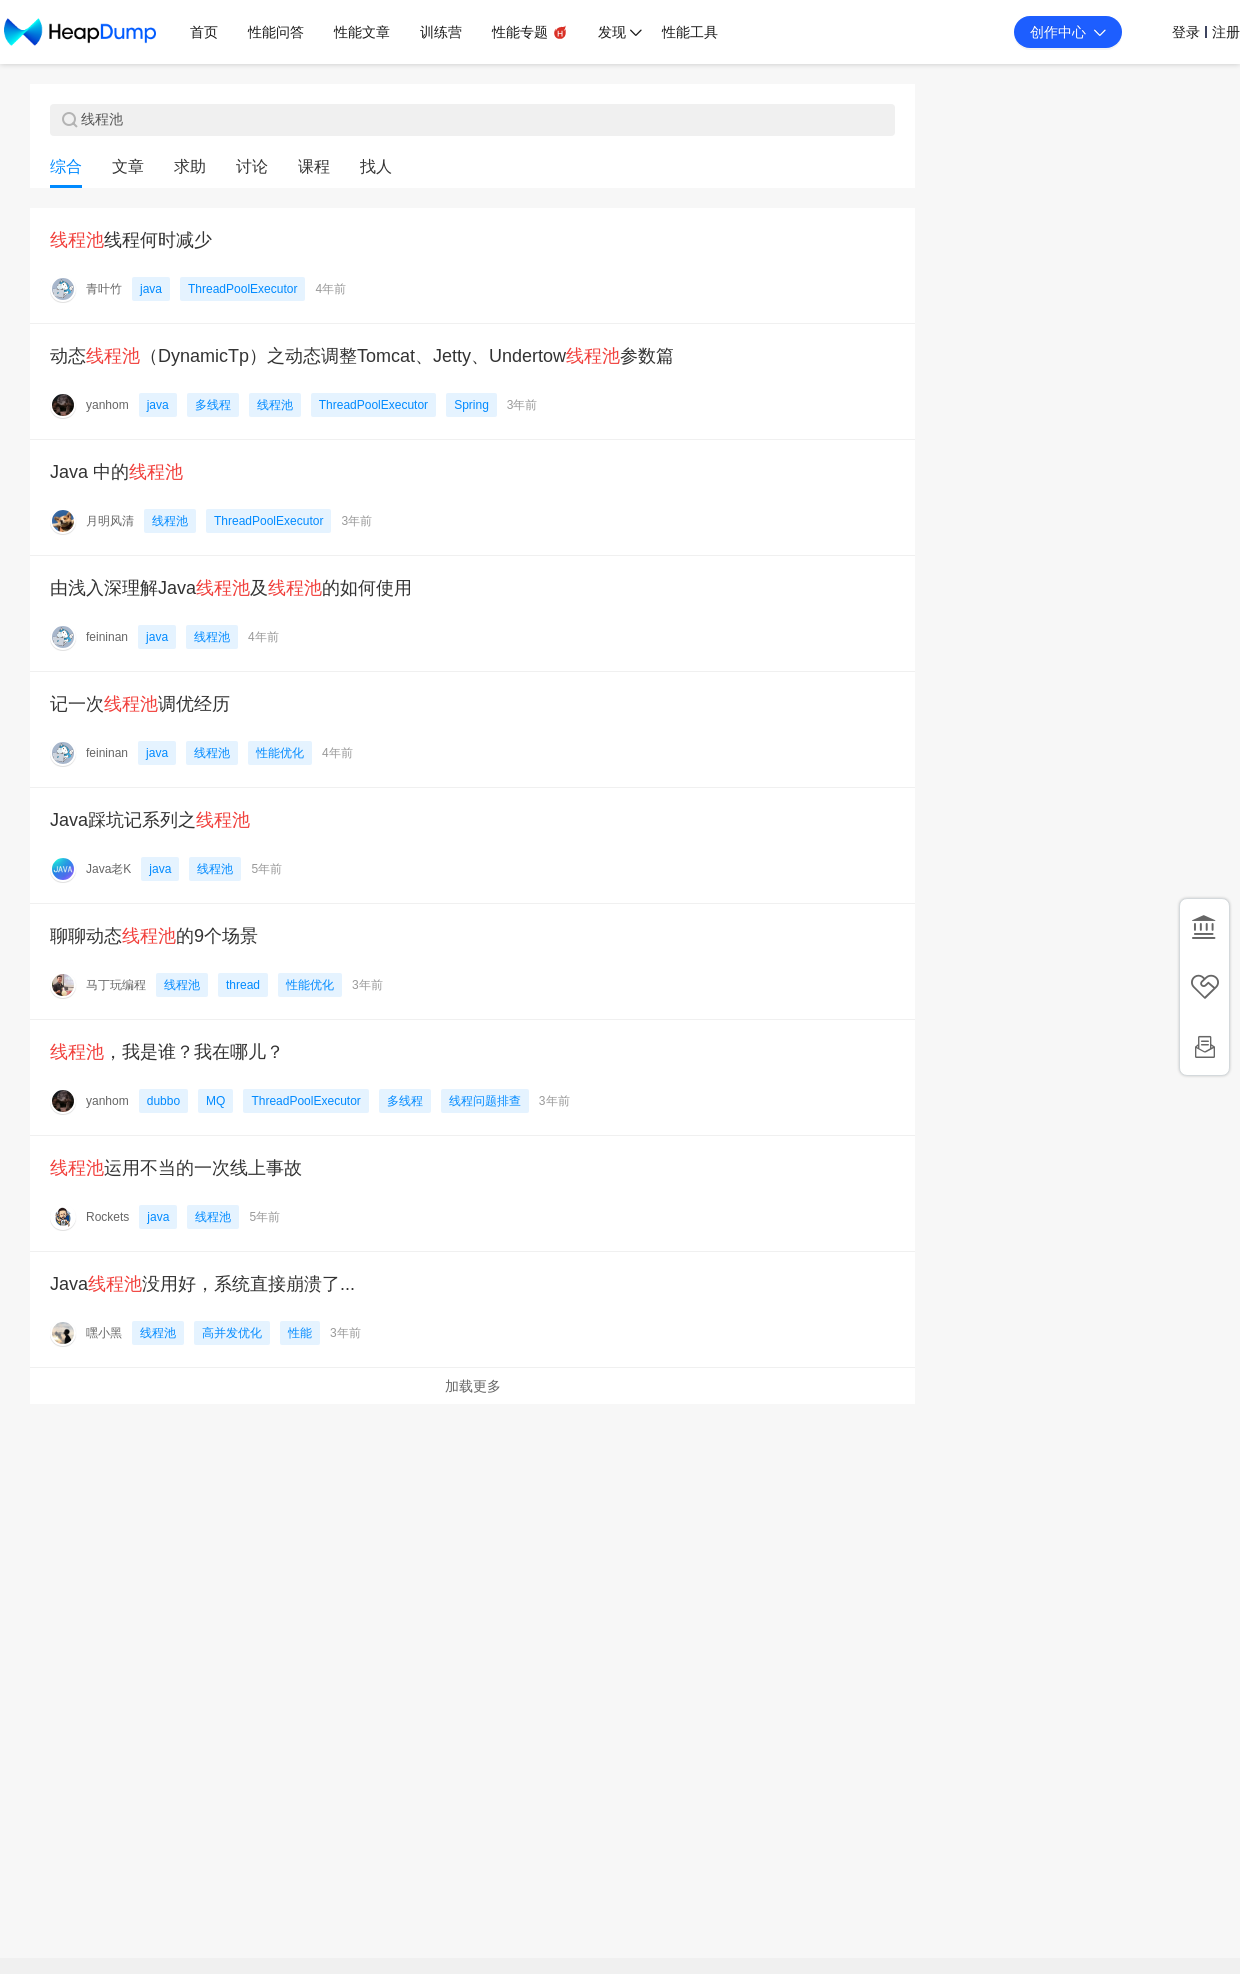 The image size is (1240, 1974). Describe the element at coordinates (690, 32) in the screenshot. I see `性能工具` at that location.